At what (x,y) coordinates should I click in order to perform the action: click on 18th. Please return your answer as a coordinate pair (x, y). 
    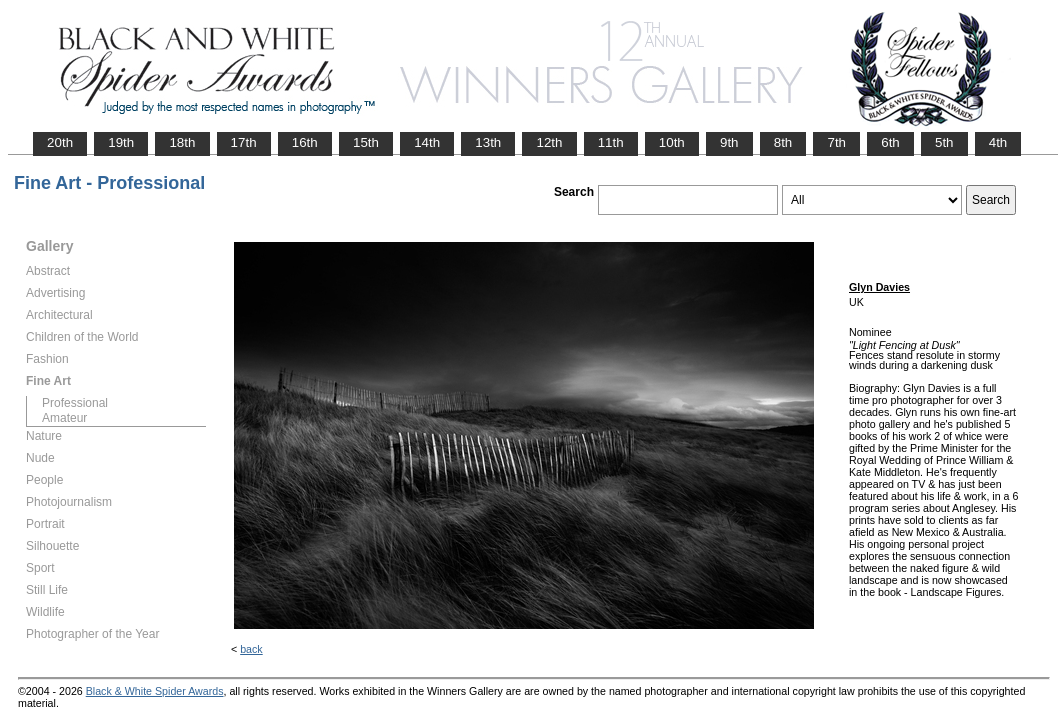
    Looking at the image, I should click on (182, 142).